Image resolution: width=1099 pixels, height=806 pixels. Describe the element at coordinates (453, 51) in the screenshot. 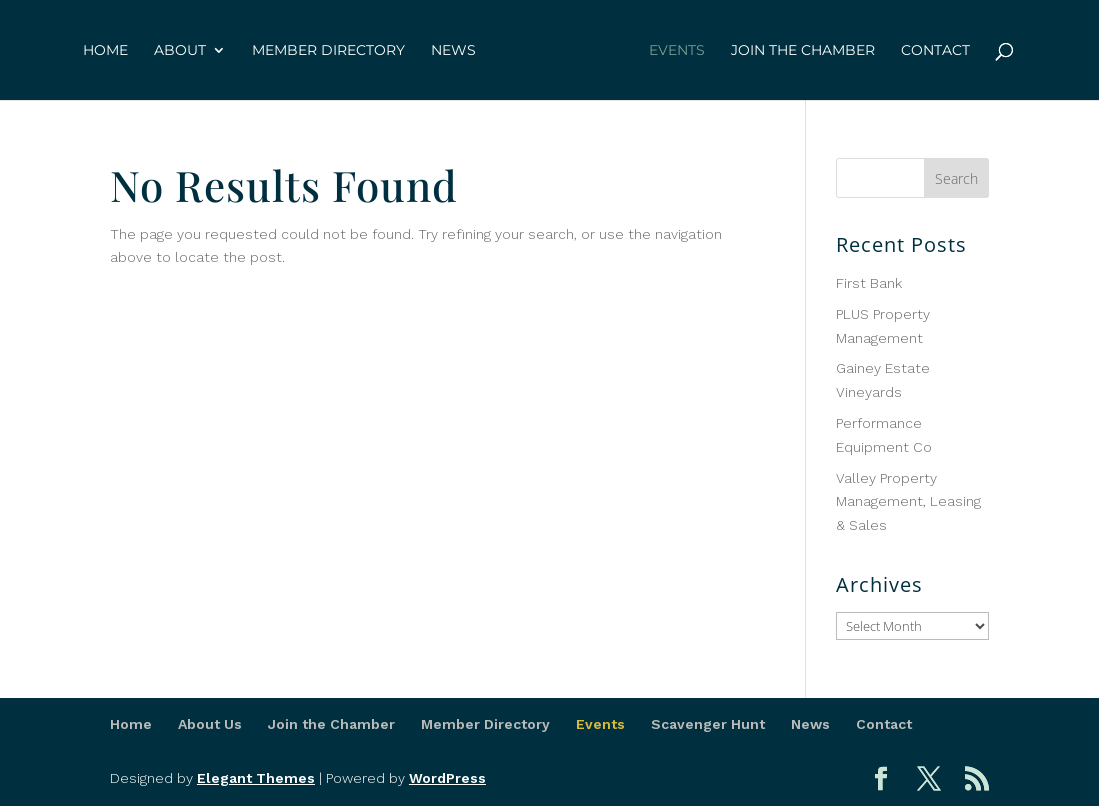

I see `News` at that location.